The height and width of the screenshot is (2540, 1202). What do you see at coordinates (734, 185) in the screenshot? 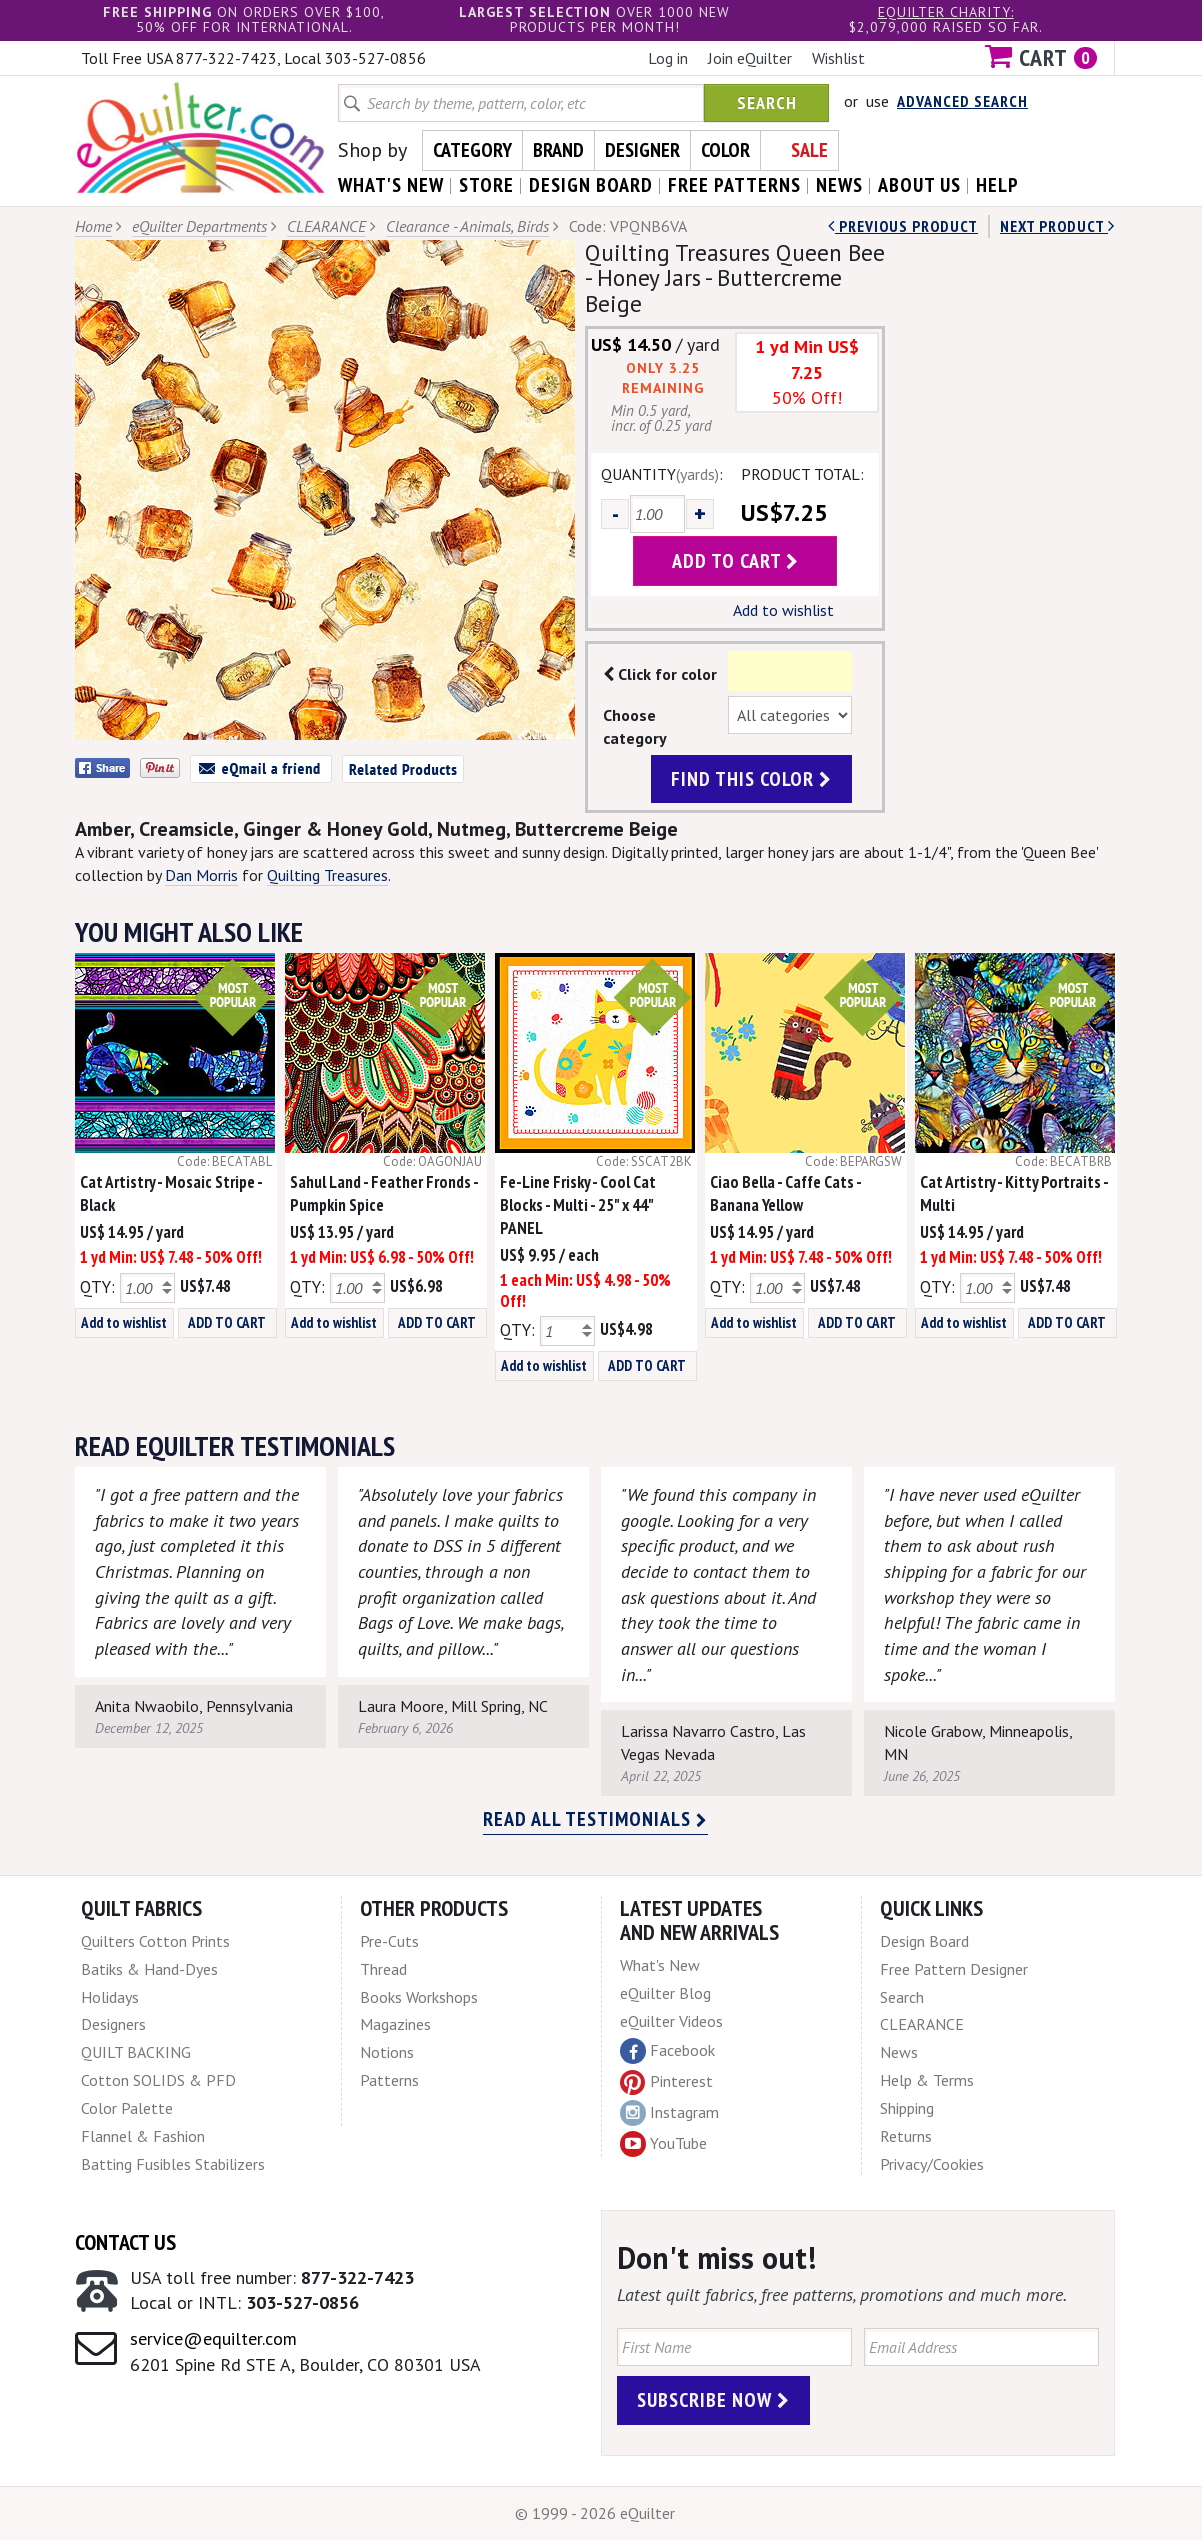
I see `free patterns` at bounding box center [734, 185].